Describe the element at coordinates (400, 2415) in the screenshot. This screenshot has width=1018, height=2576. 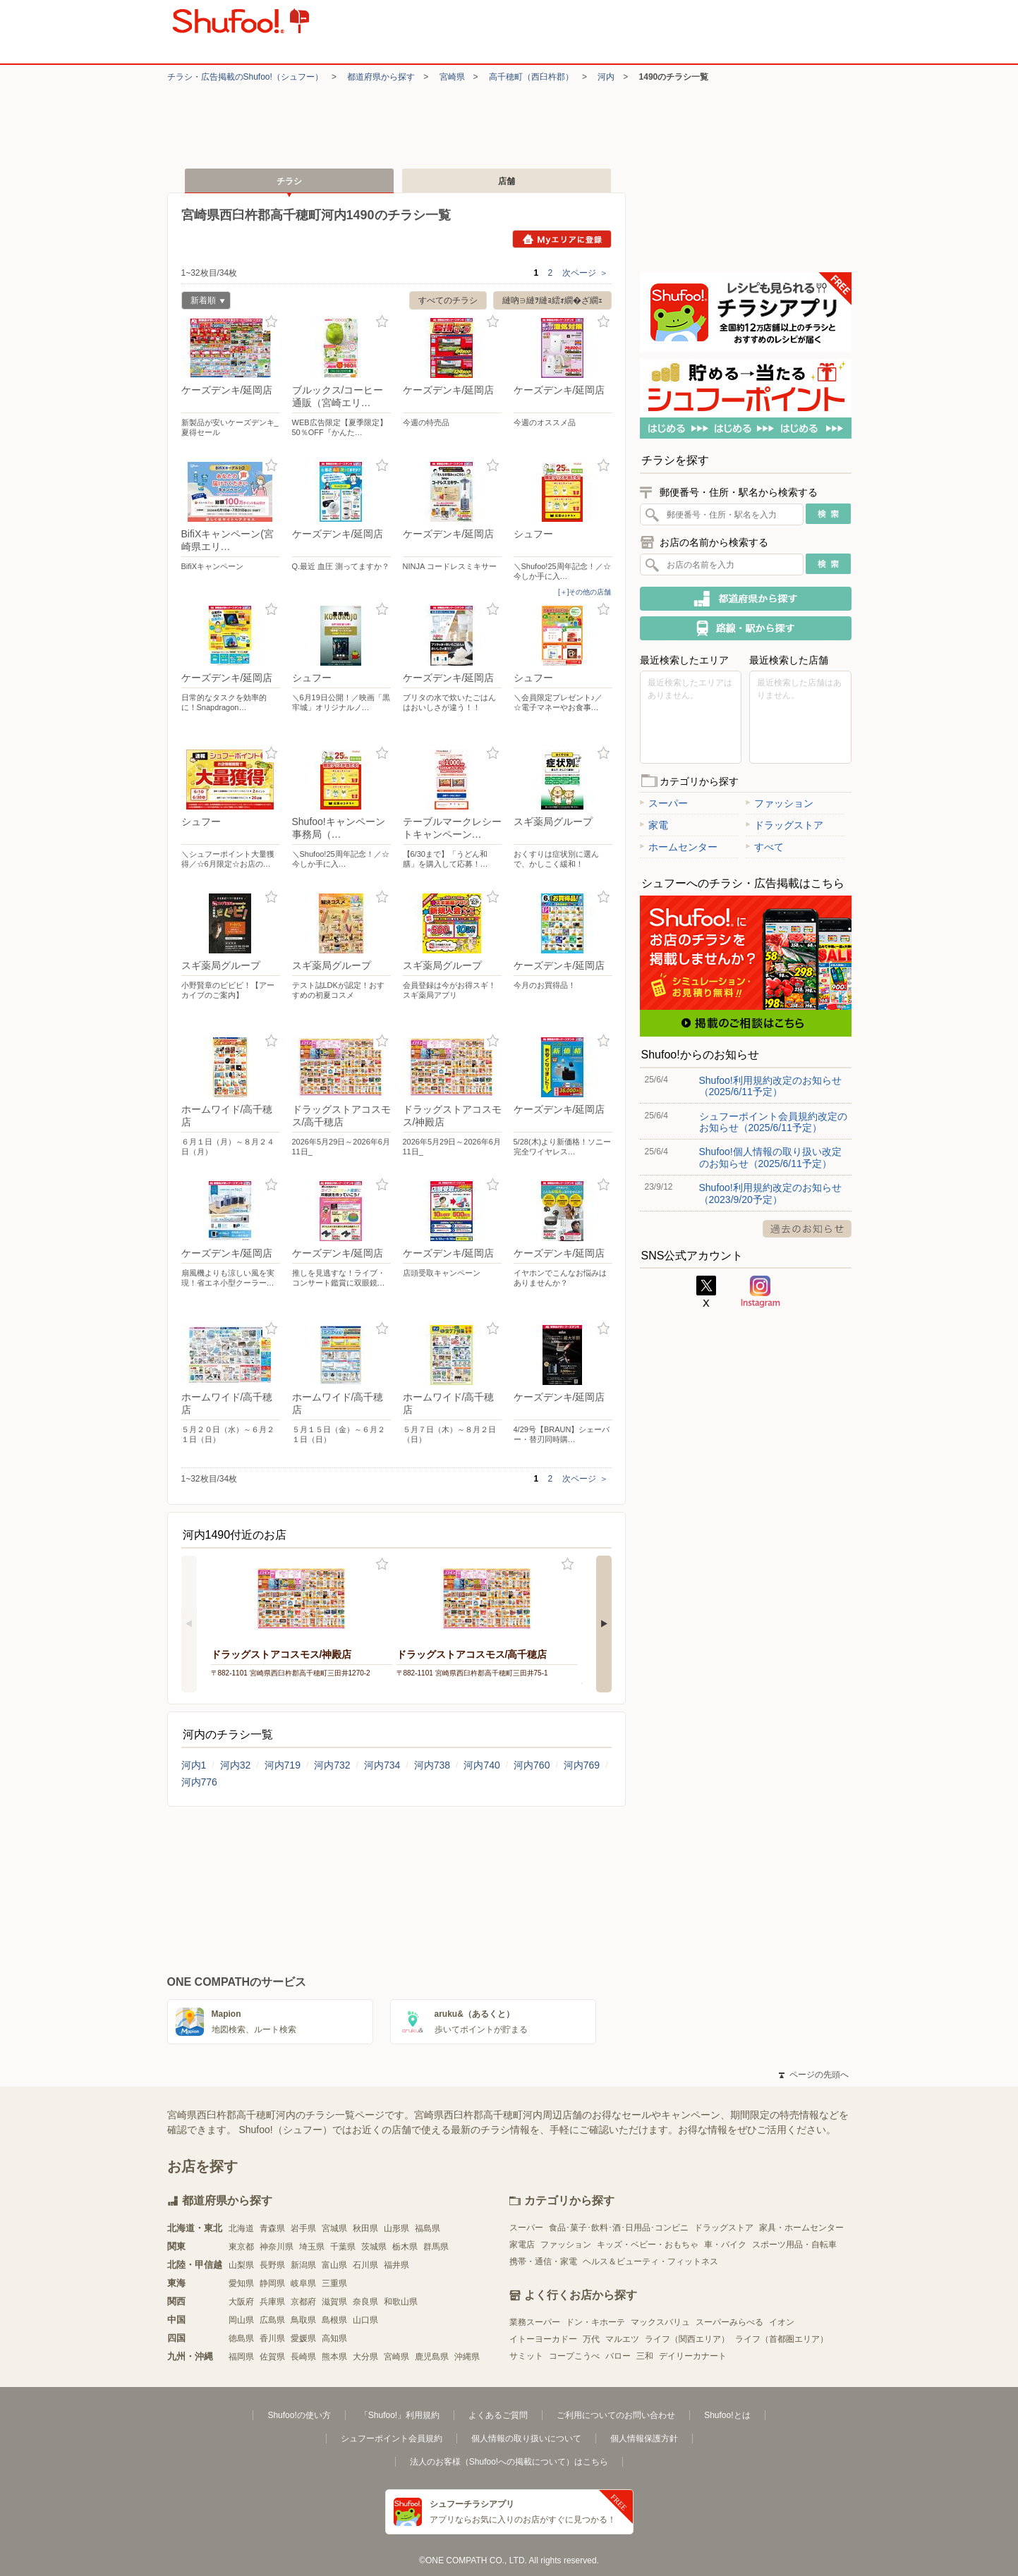
I see `「Shufoo!」利用規約` at that location.